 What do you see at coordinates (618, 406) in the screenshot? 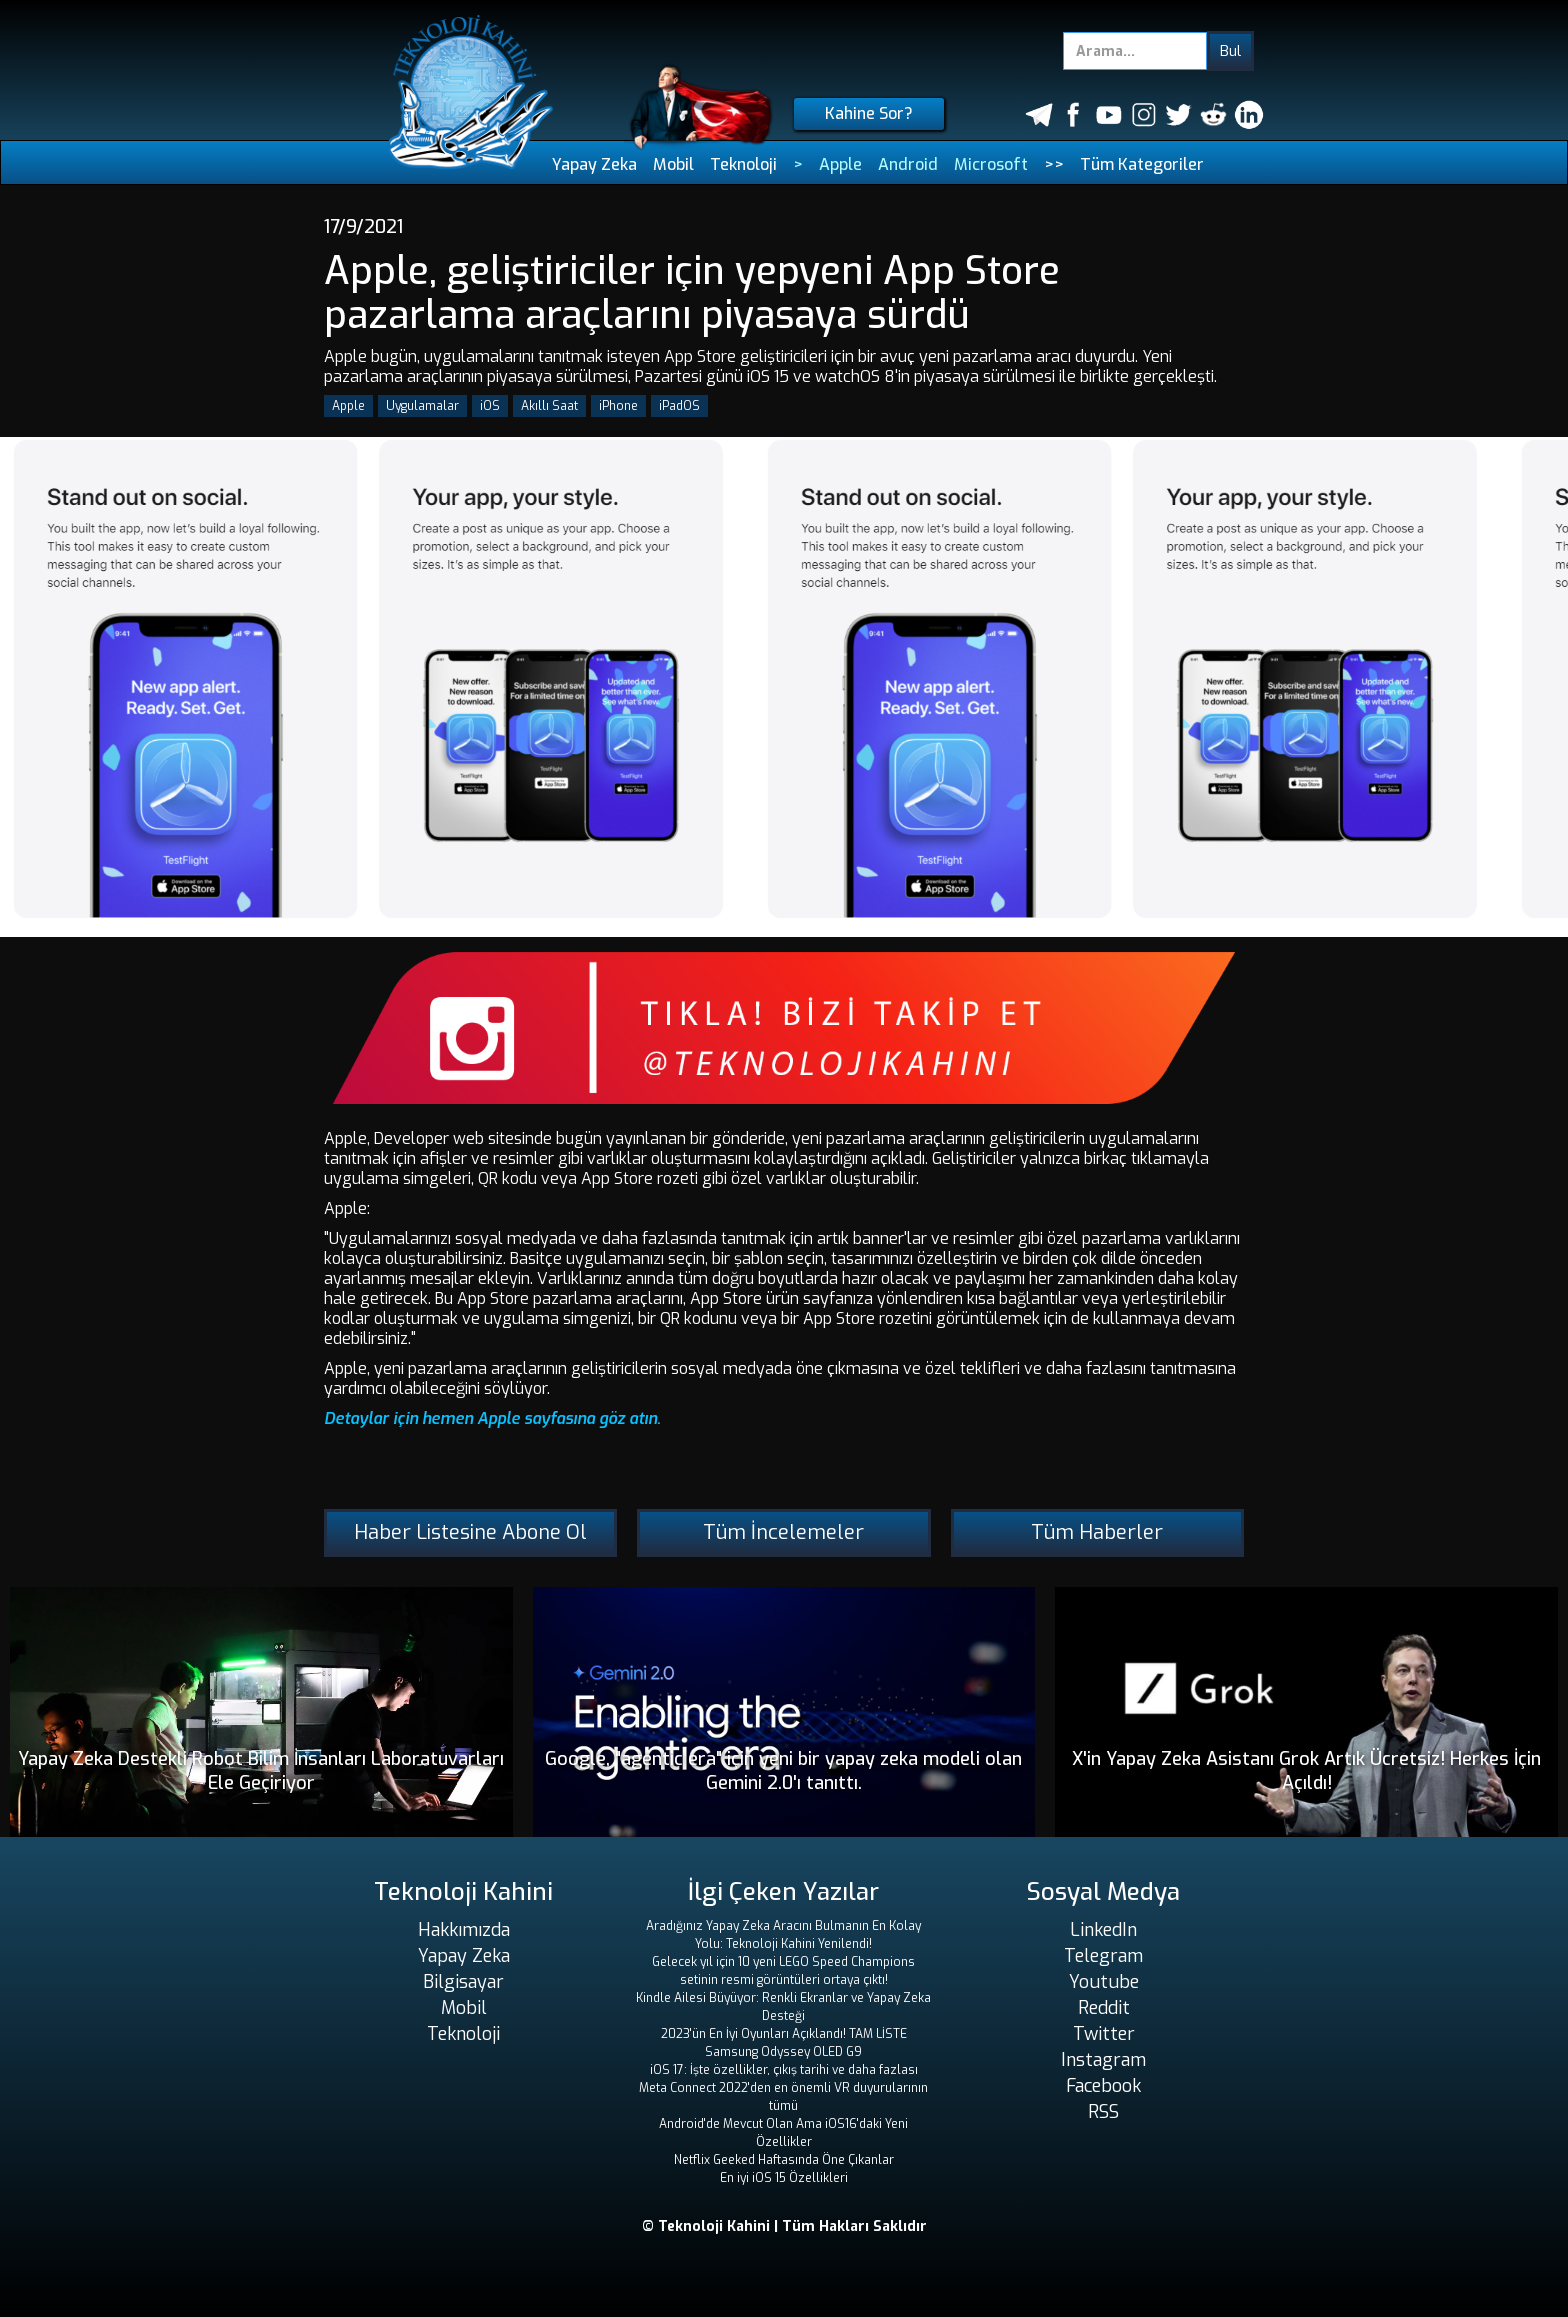
I see `iPhone` at bounding box center [618, 406].